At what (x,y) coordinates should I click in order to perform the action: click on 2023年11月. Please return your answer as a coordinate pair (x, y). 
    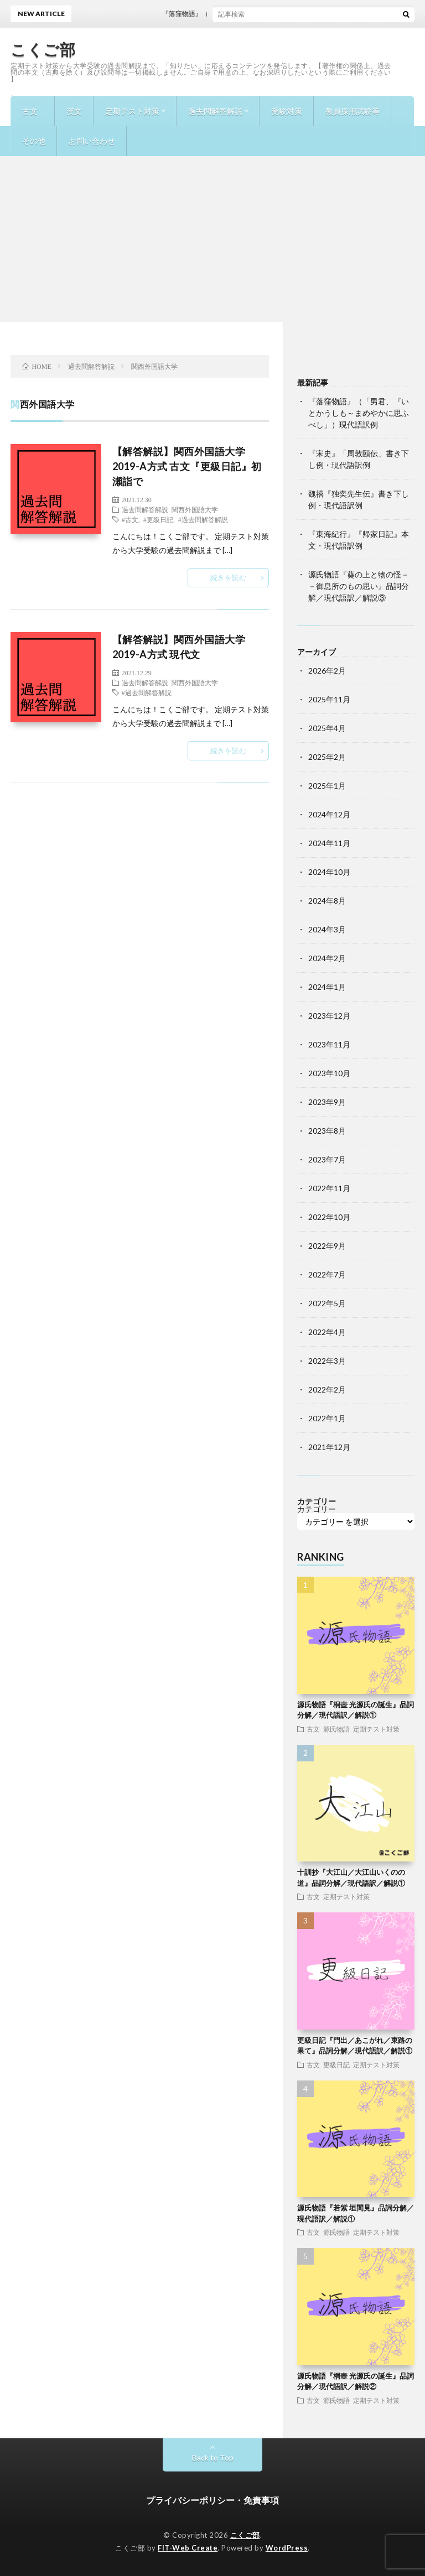
    Looking at the image, I should click on (329, 1044).